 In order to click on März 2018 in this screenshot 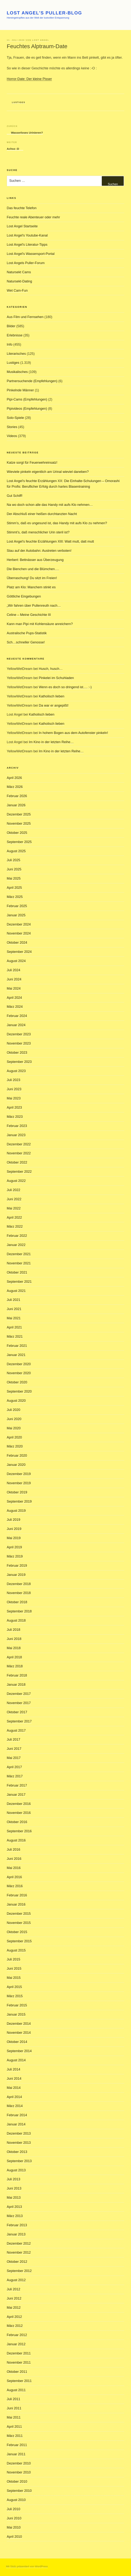, I will do `click(15, 1666)`.